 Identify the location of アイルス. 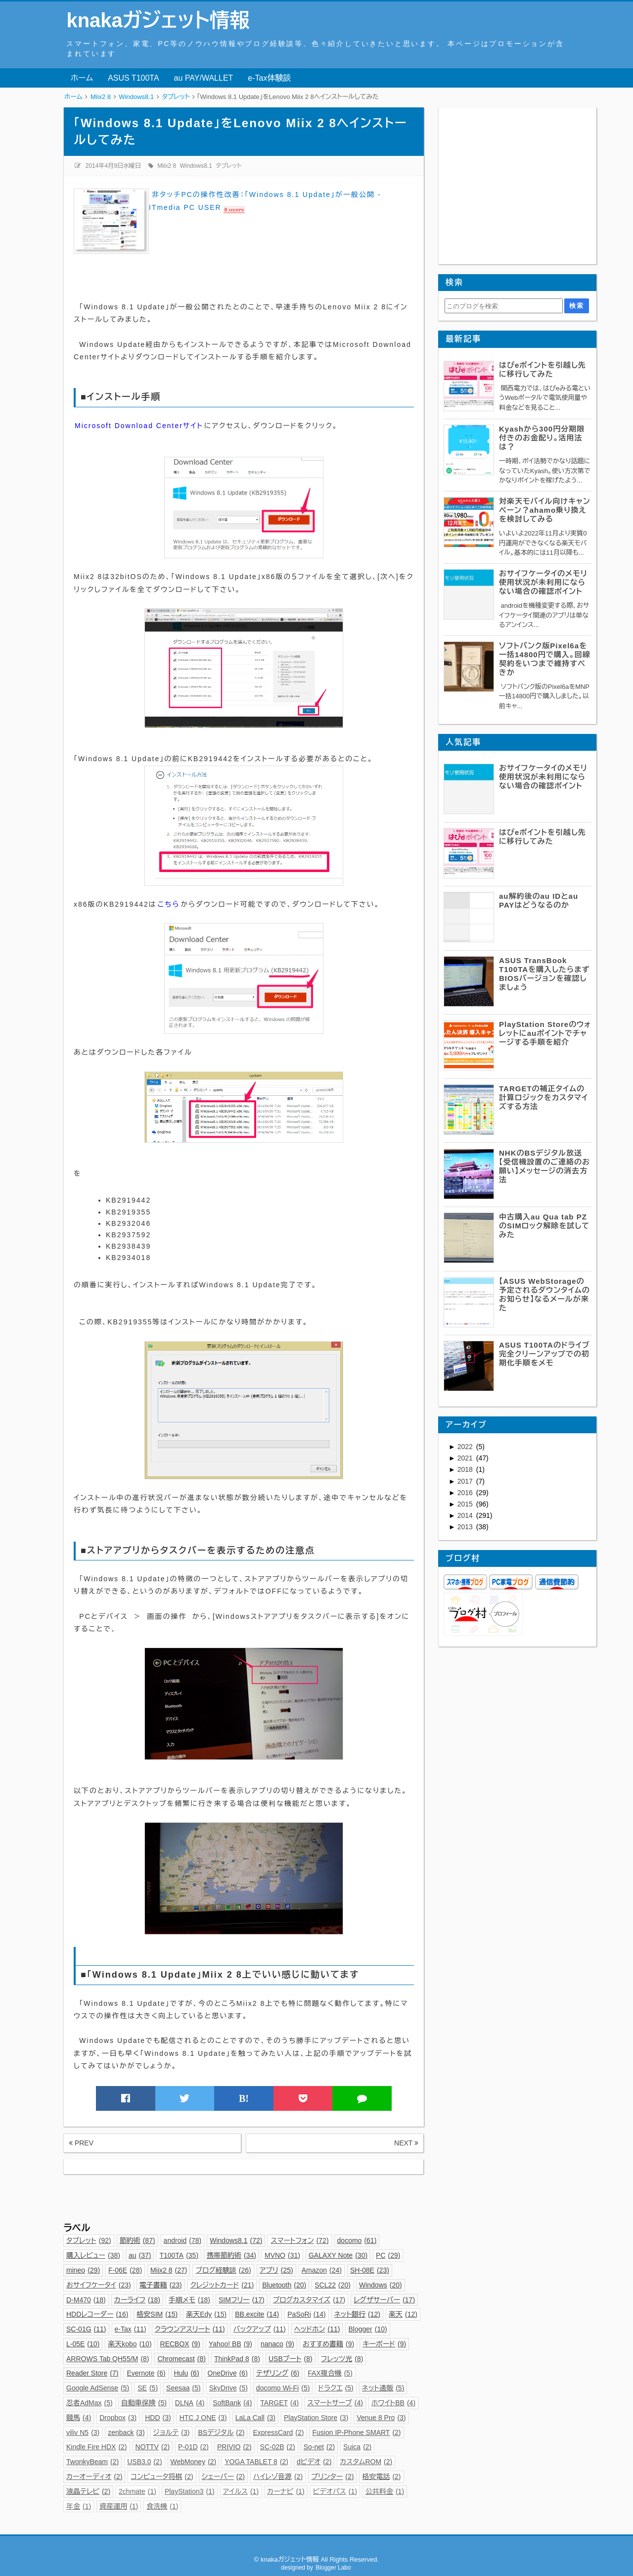
(241, 2491).